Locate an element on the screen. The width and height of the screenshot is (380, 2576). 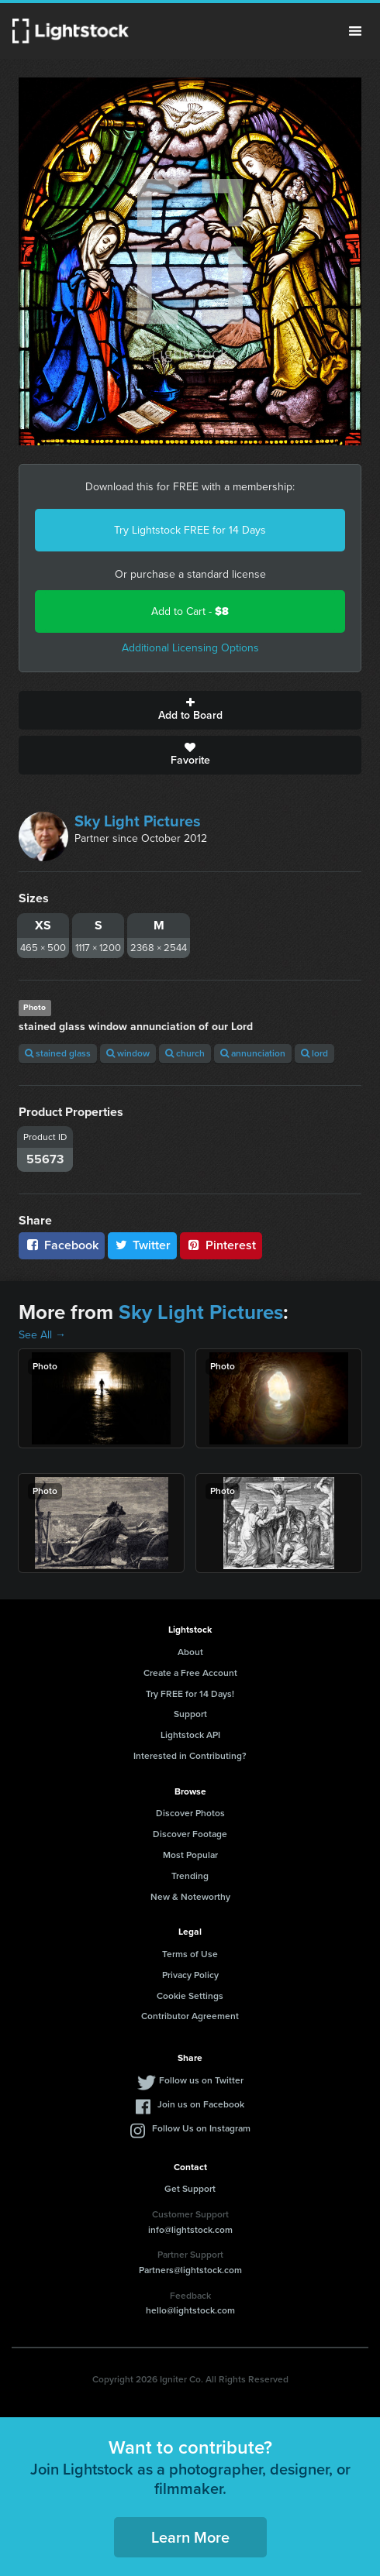
church is located at coordinates (185, 1053).